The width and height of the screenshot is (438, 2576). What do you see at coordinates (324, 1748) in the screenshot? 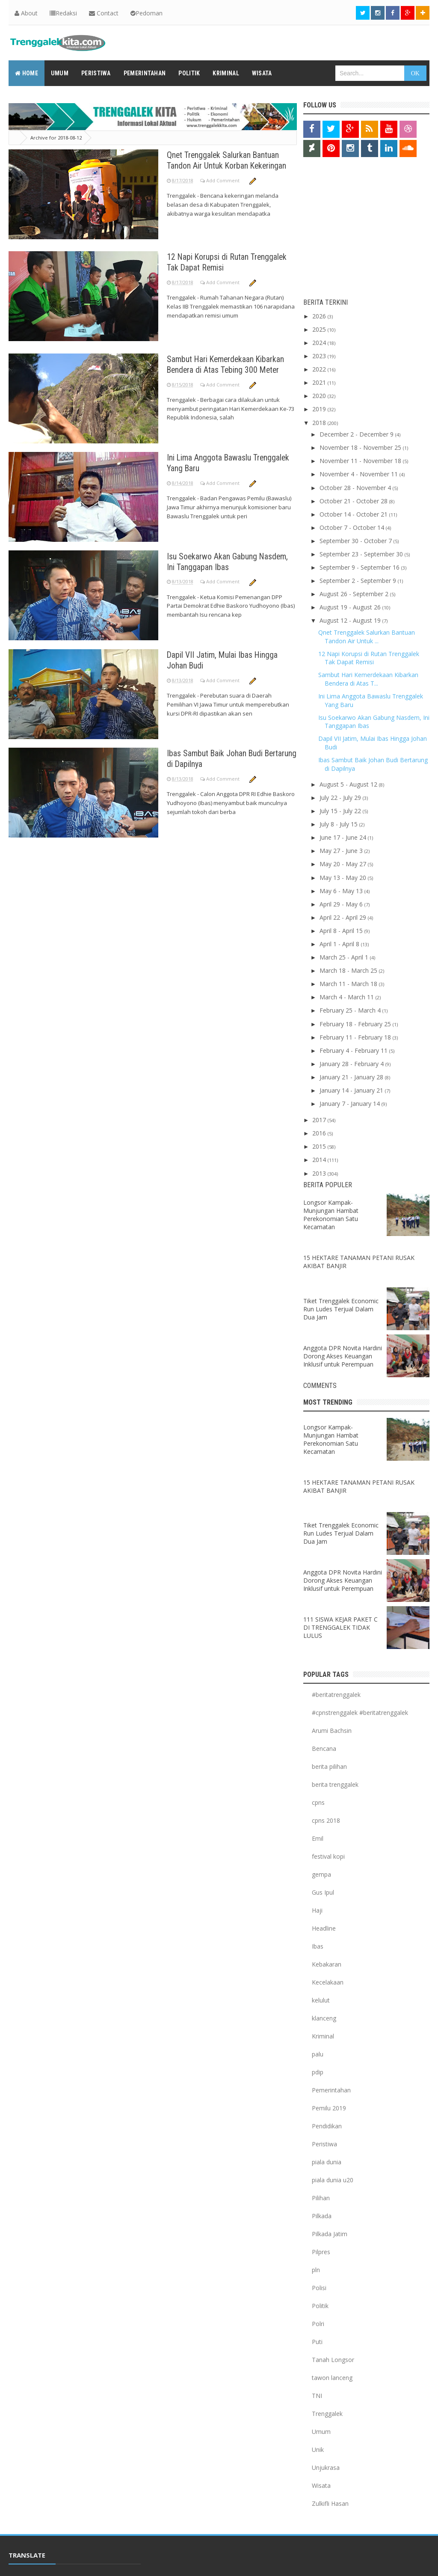
I see `Bencana` at bounding box center [324, 1748].